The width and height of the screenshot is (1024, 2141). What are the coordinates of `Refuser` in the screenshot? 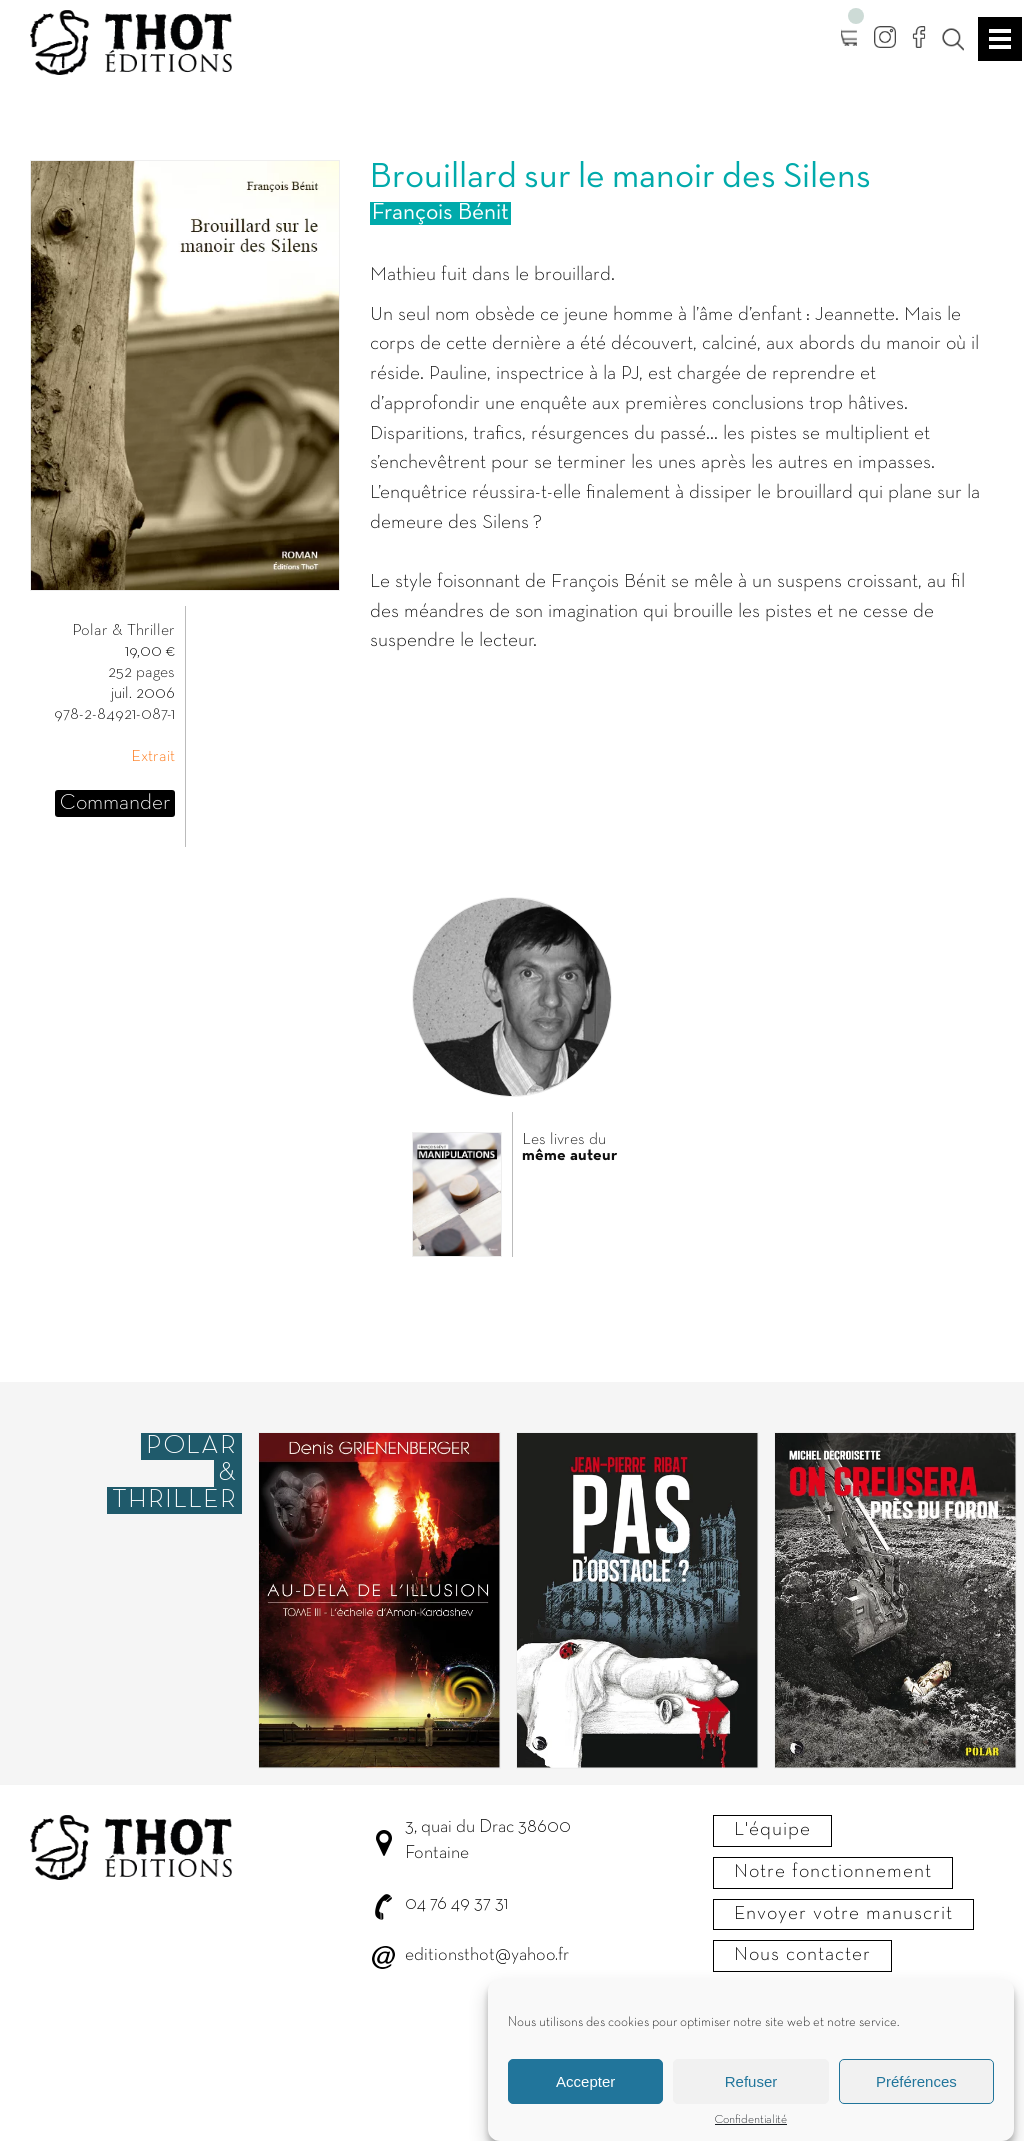 It's located at (751, 2082).